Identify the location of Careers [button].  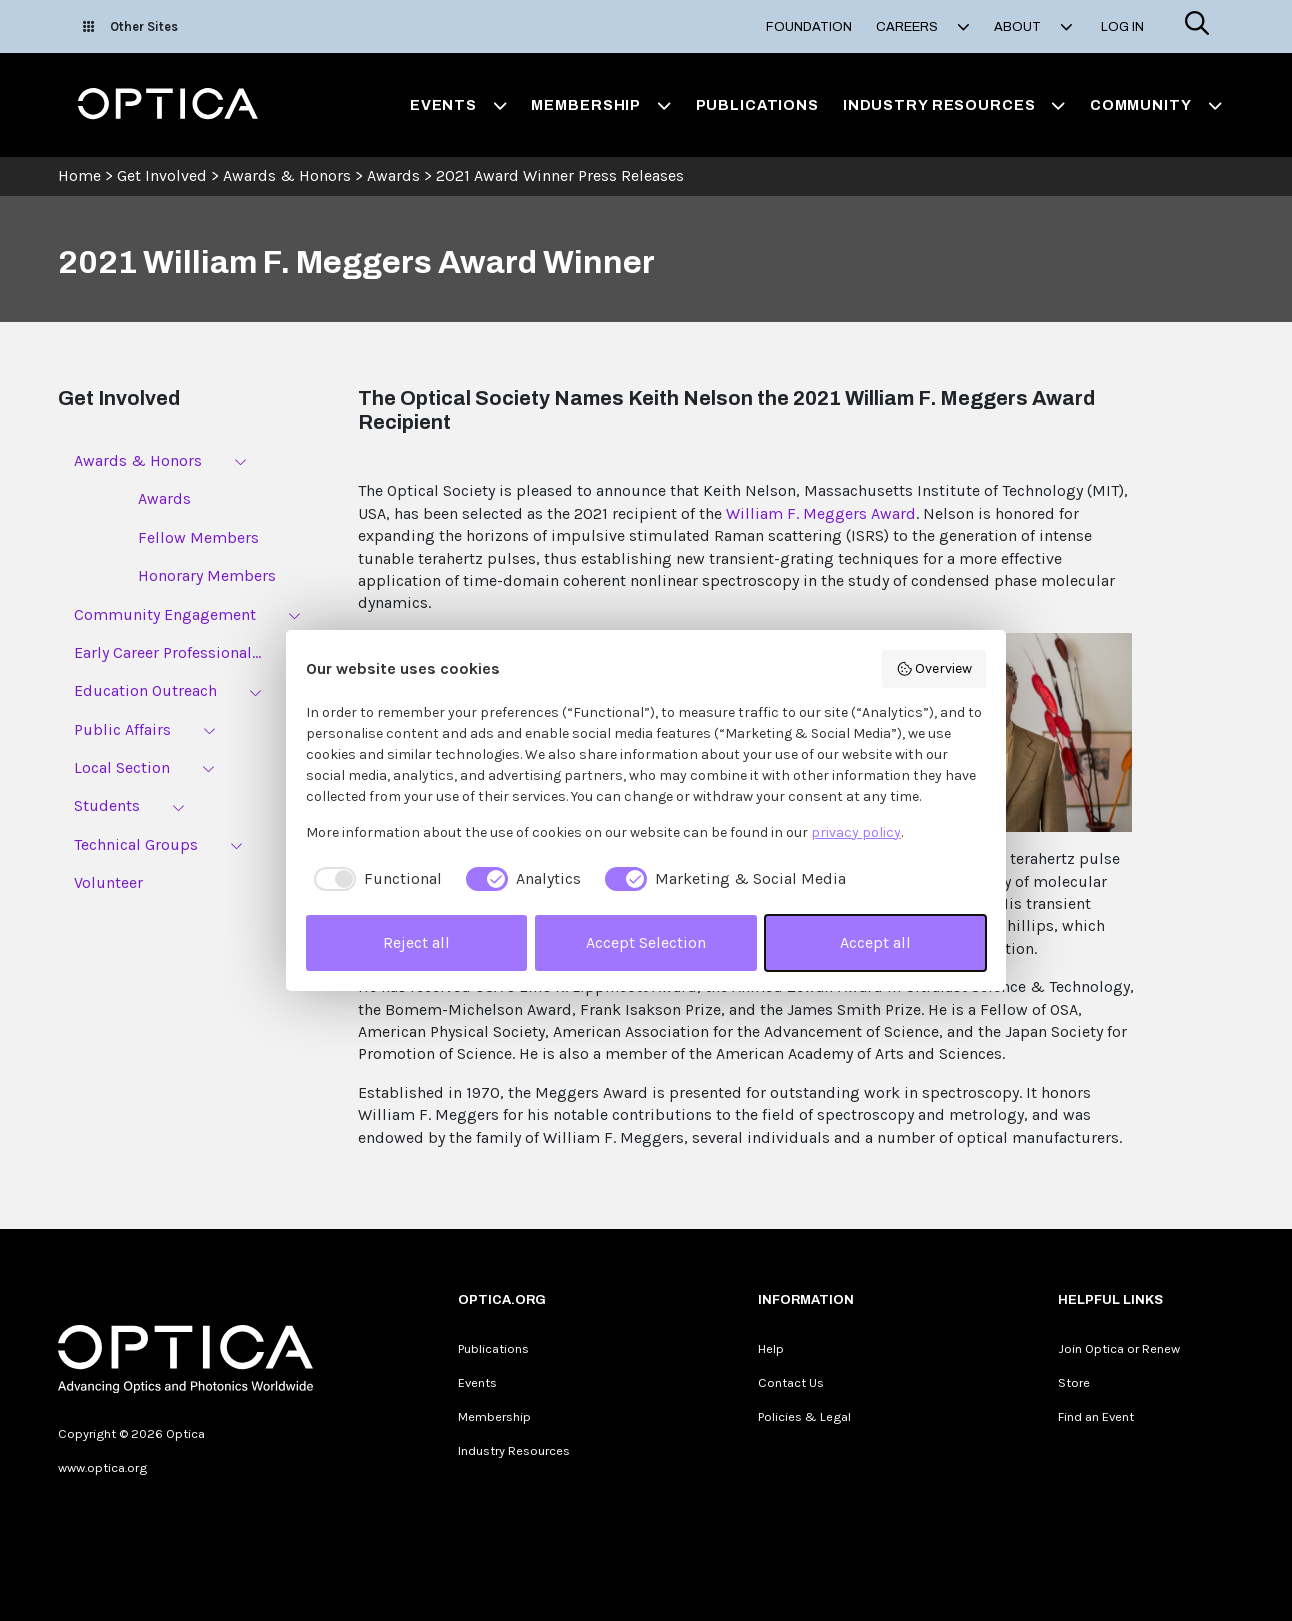
(923, 27).